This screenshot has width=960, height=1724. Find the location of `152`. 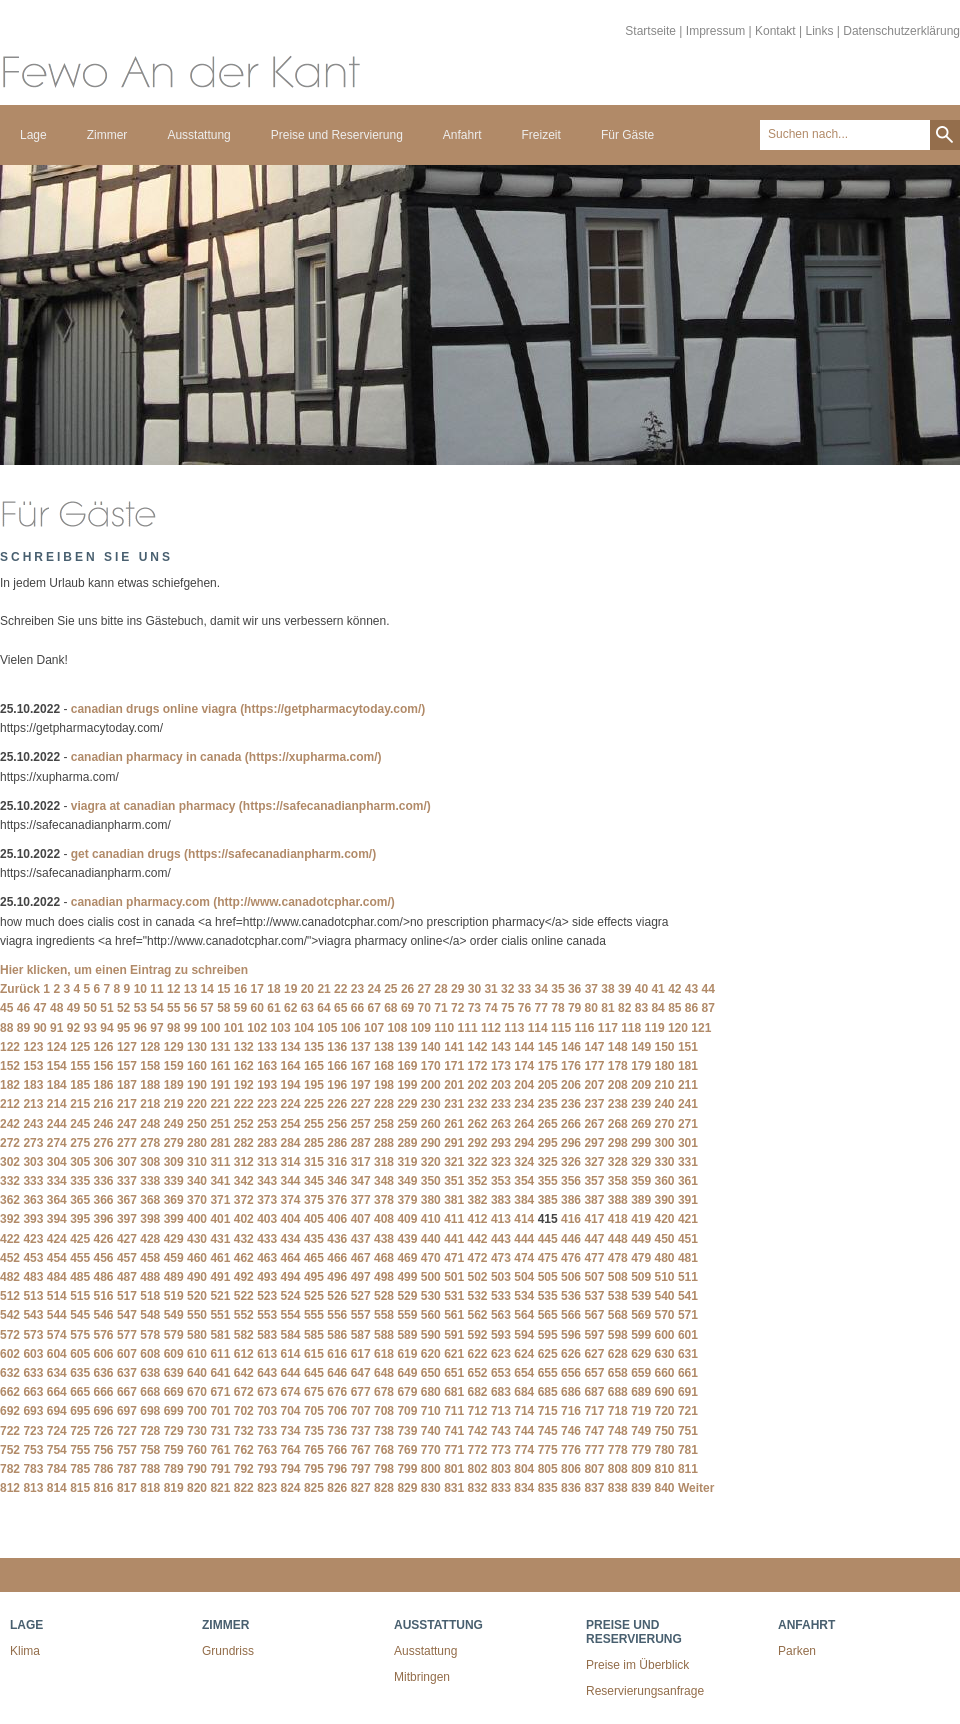

152 is located at coordinates (10, 1066).